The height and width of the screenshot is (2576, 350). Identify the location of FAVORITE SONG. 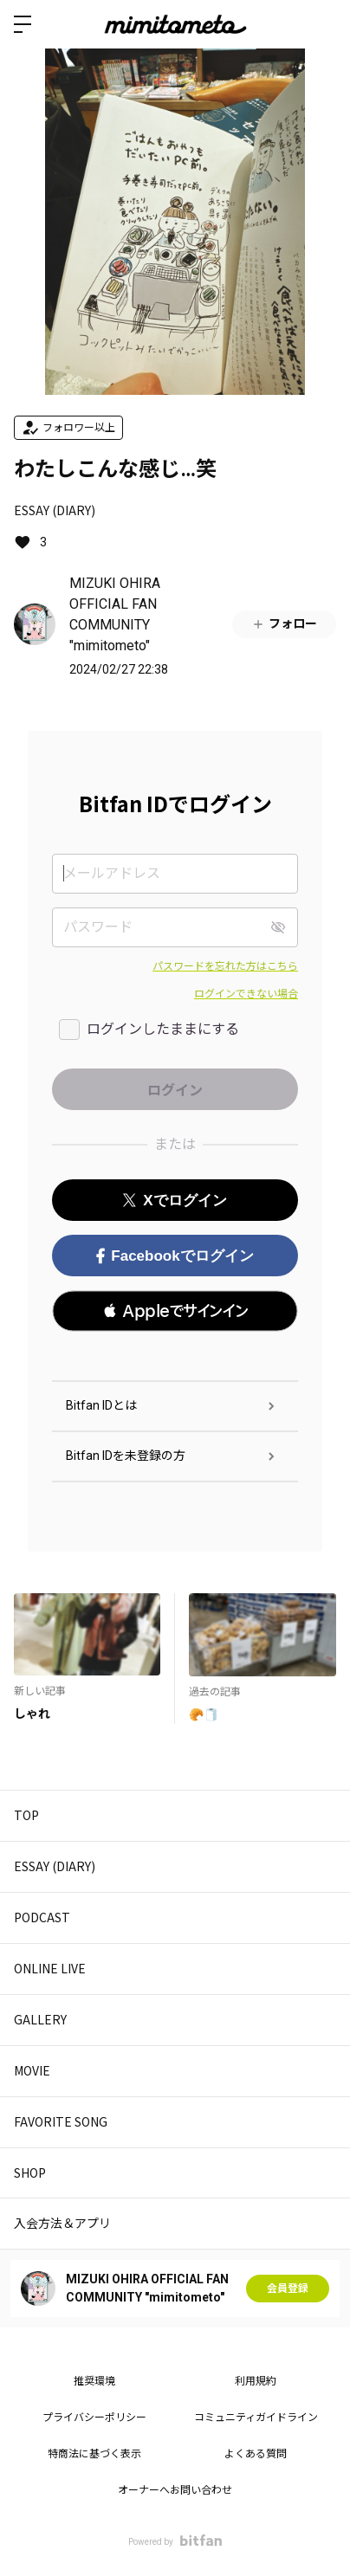
(60, 2121).